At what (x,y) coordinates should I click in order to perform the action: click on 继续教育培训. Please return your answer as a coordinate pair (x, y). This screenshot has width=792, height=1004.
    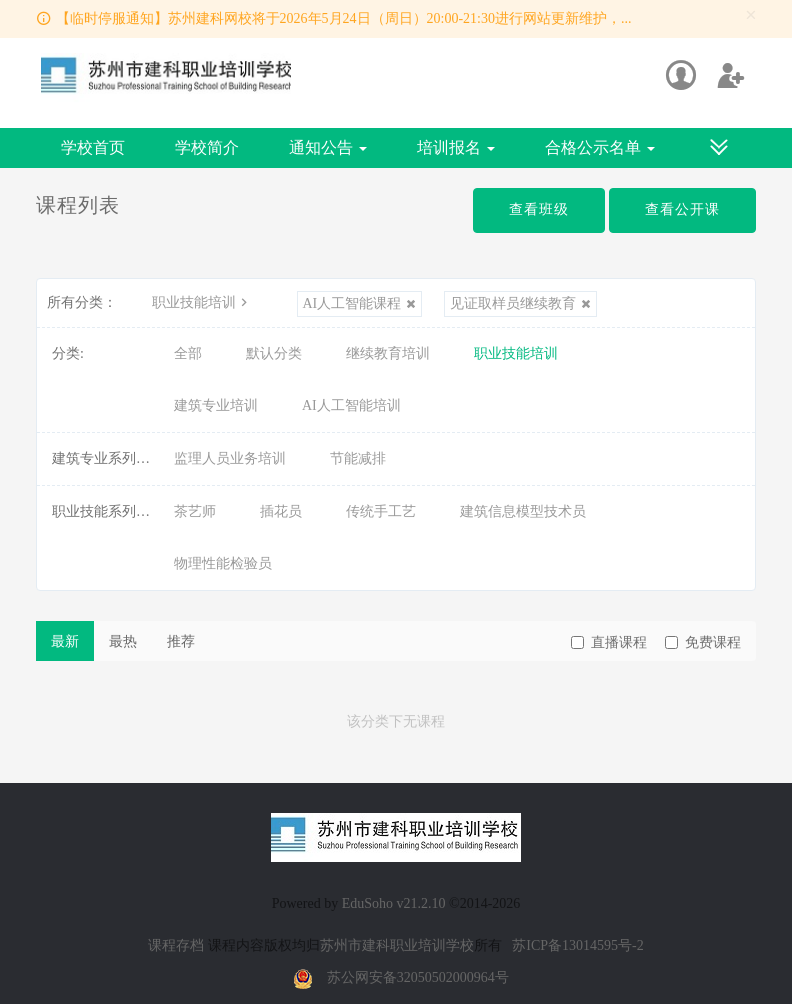
    Looking at the image, I should click on (388, 353).